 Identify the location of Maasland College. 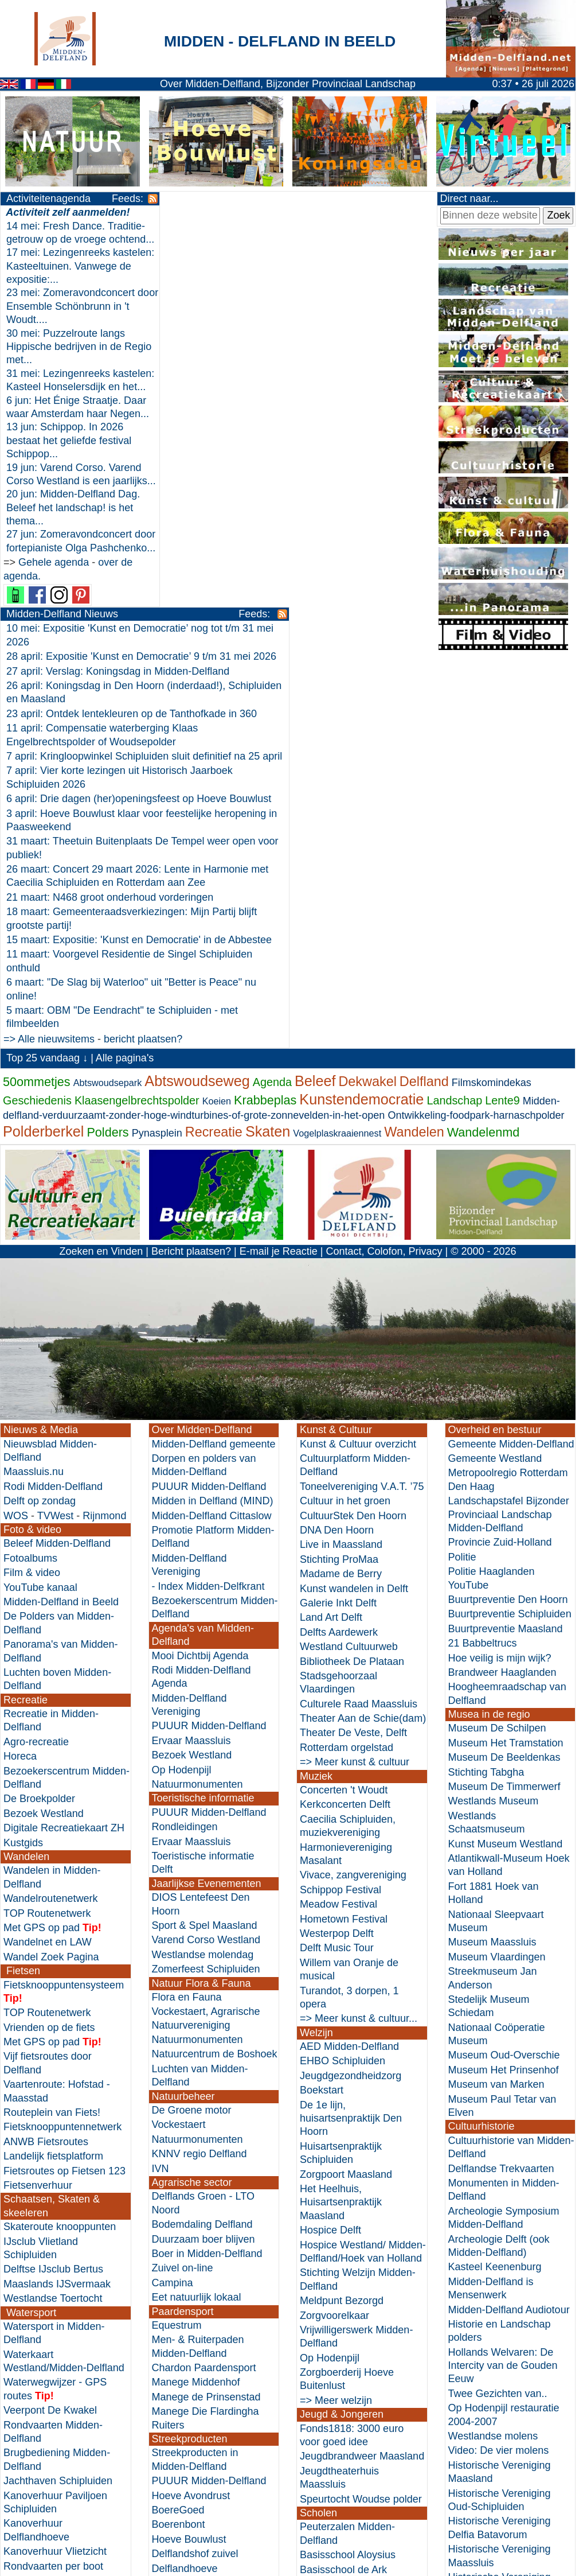
(341, 2337).